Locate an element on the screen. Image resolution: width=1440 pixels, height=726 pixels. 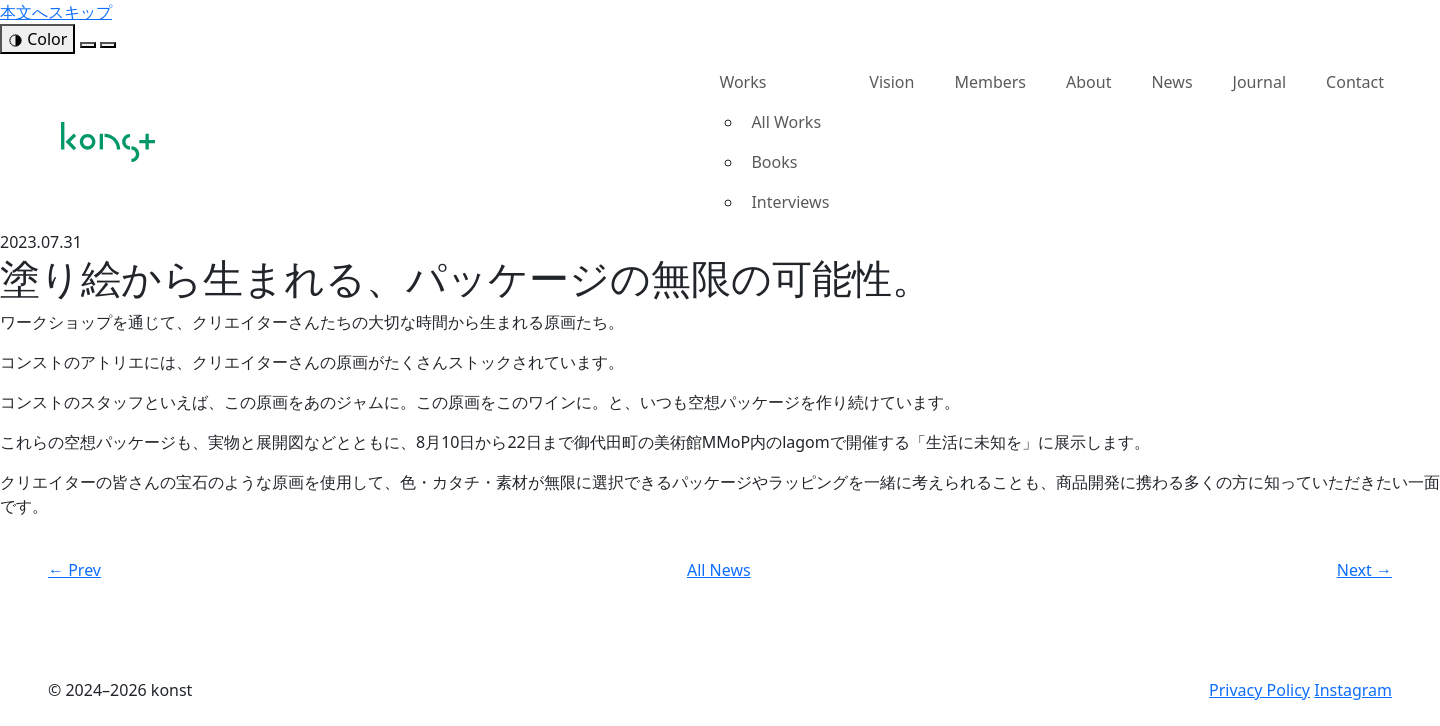
← Prev is located at coordinates (74, 570).